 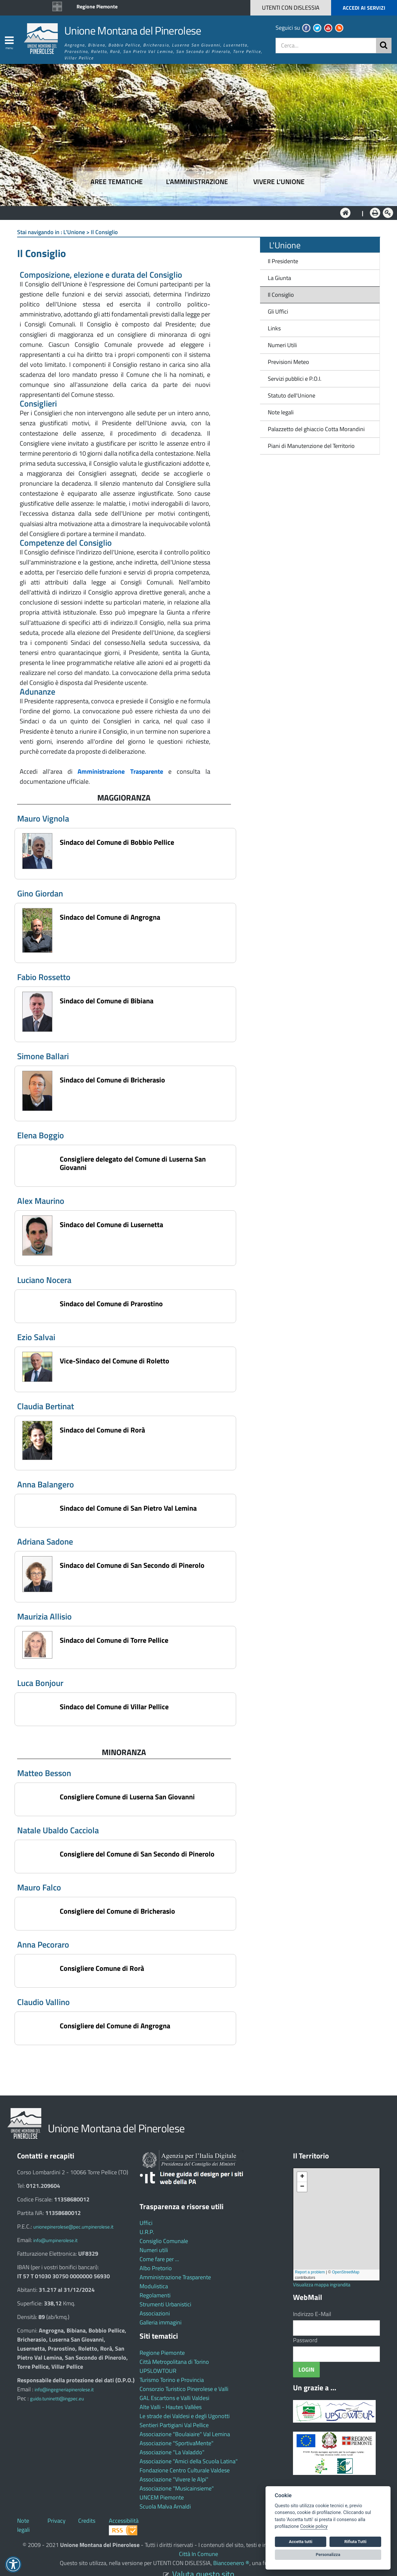 What do you see at coordinates (346, 8) in the screenshot?
I see `[button]` at bounding box center [346, 8].